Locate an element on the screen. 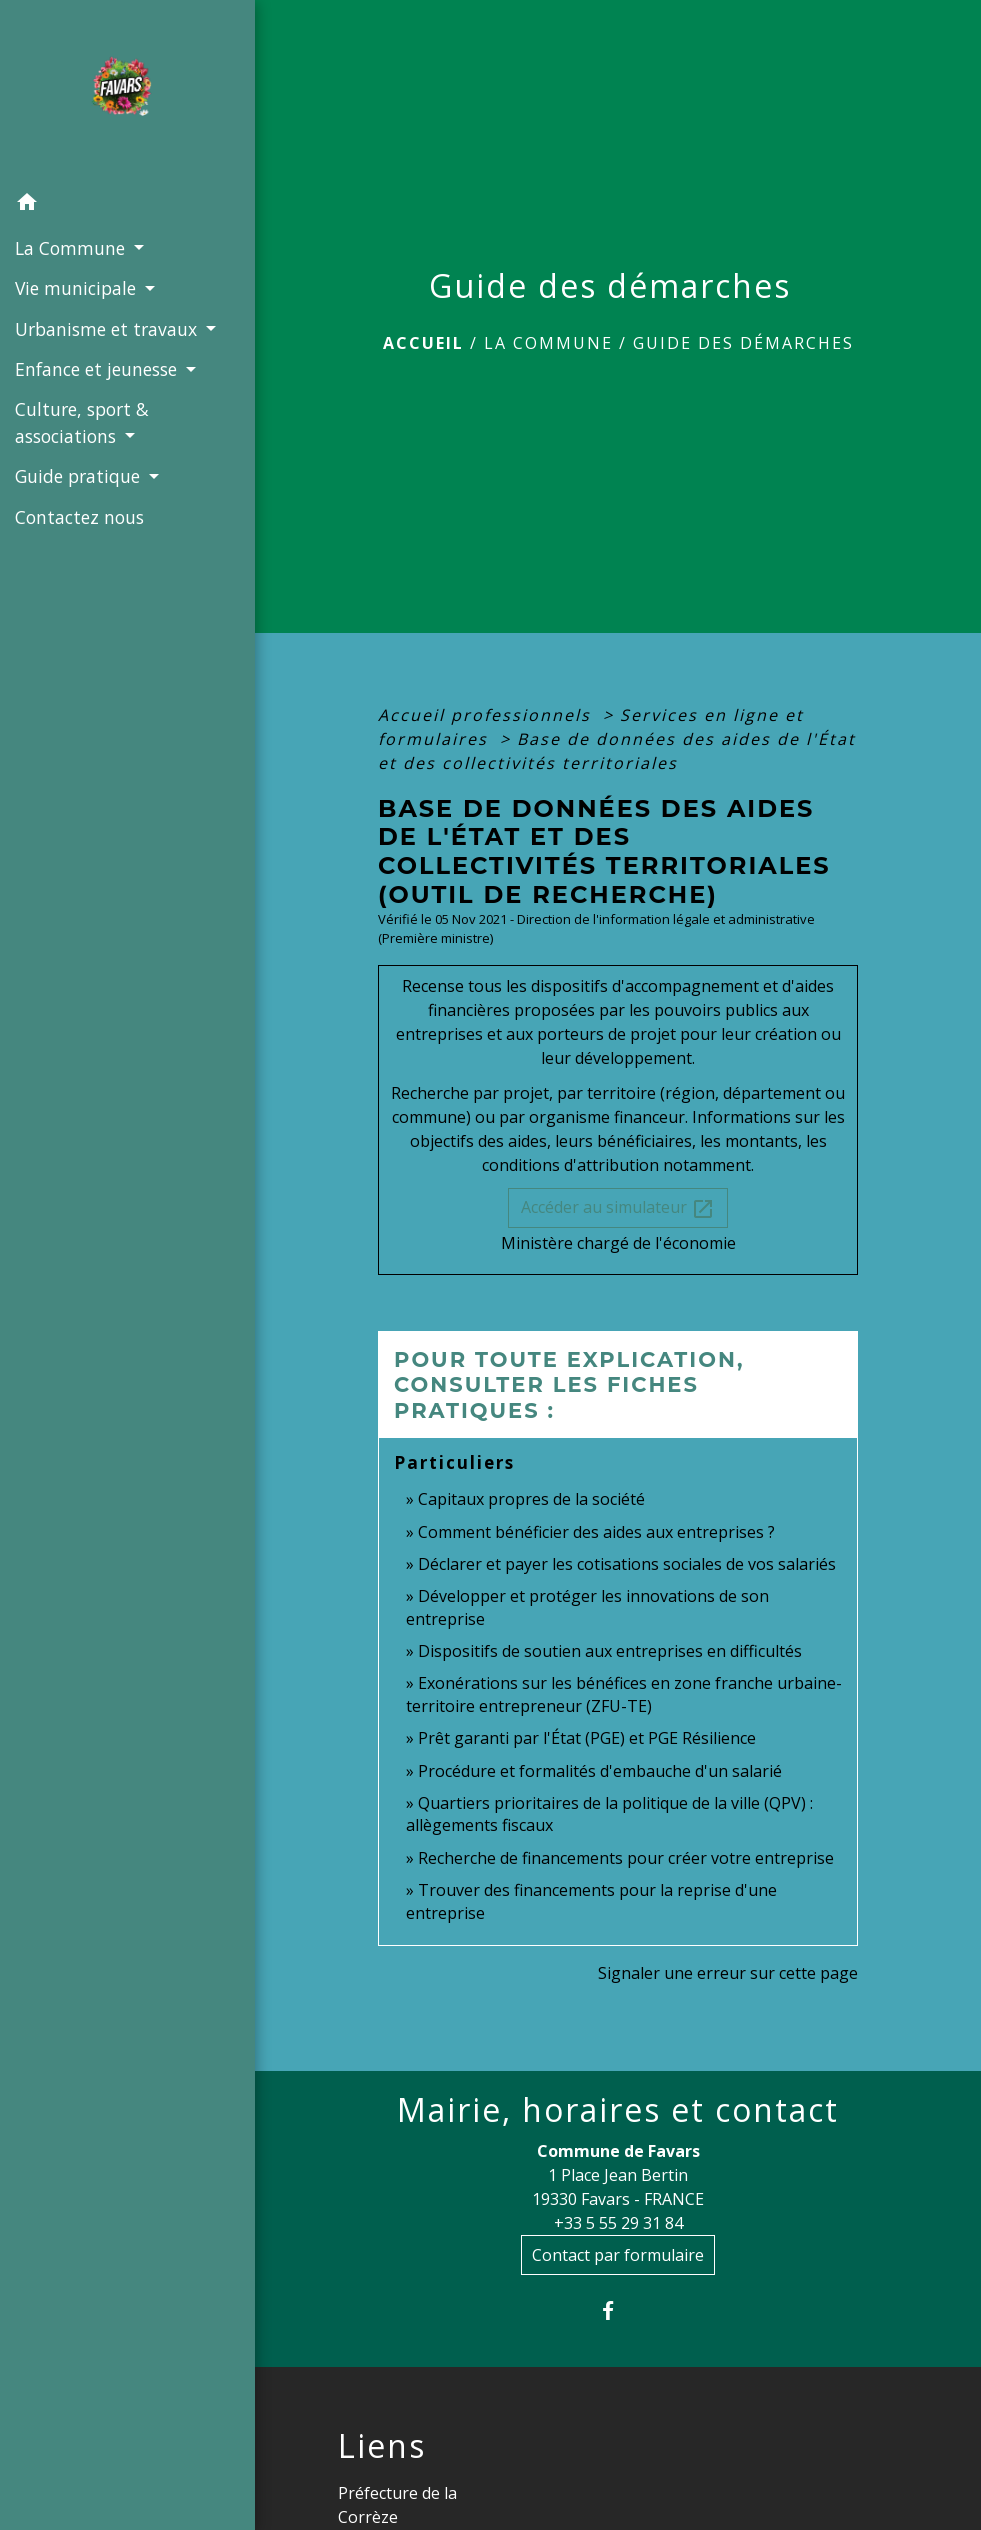 This screenshot has height=2530, width=981. Capitaux propres de la société is located at coordinates (531, 1499).